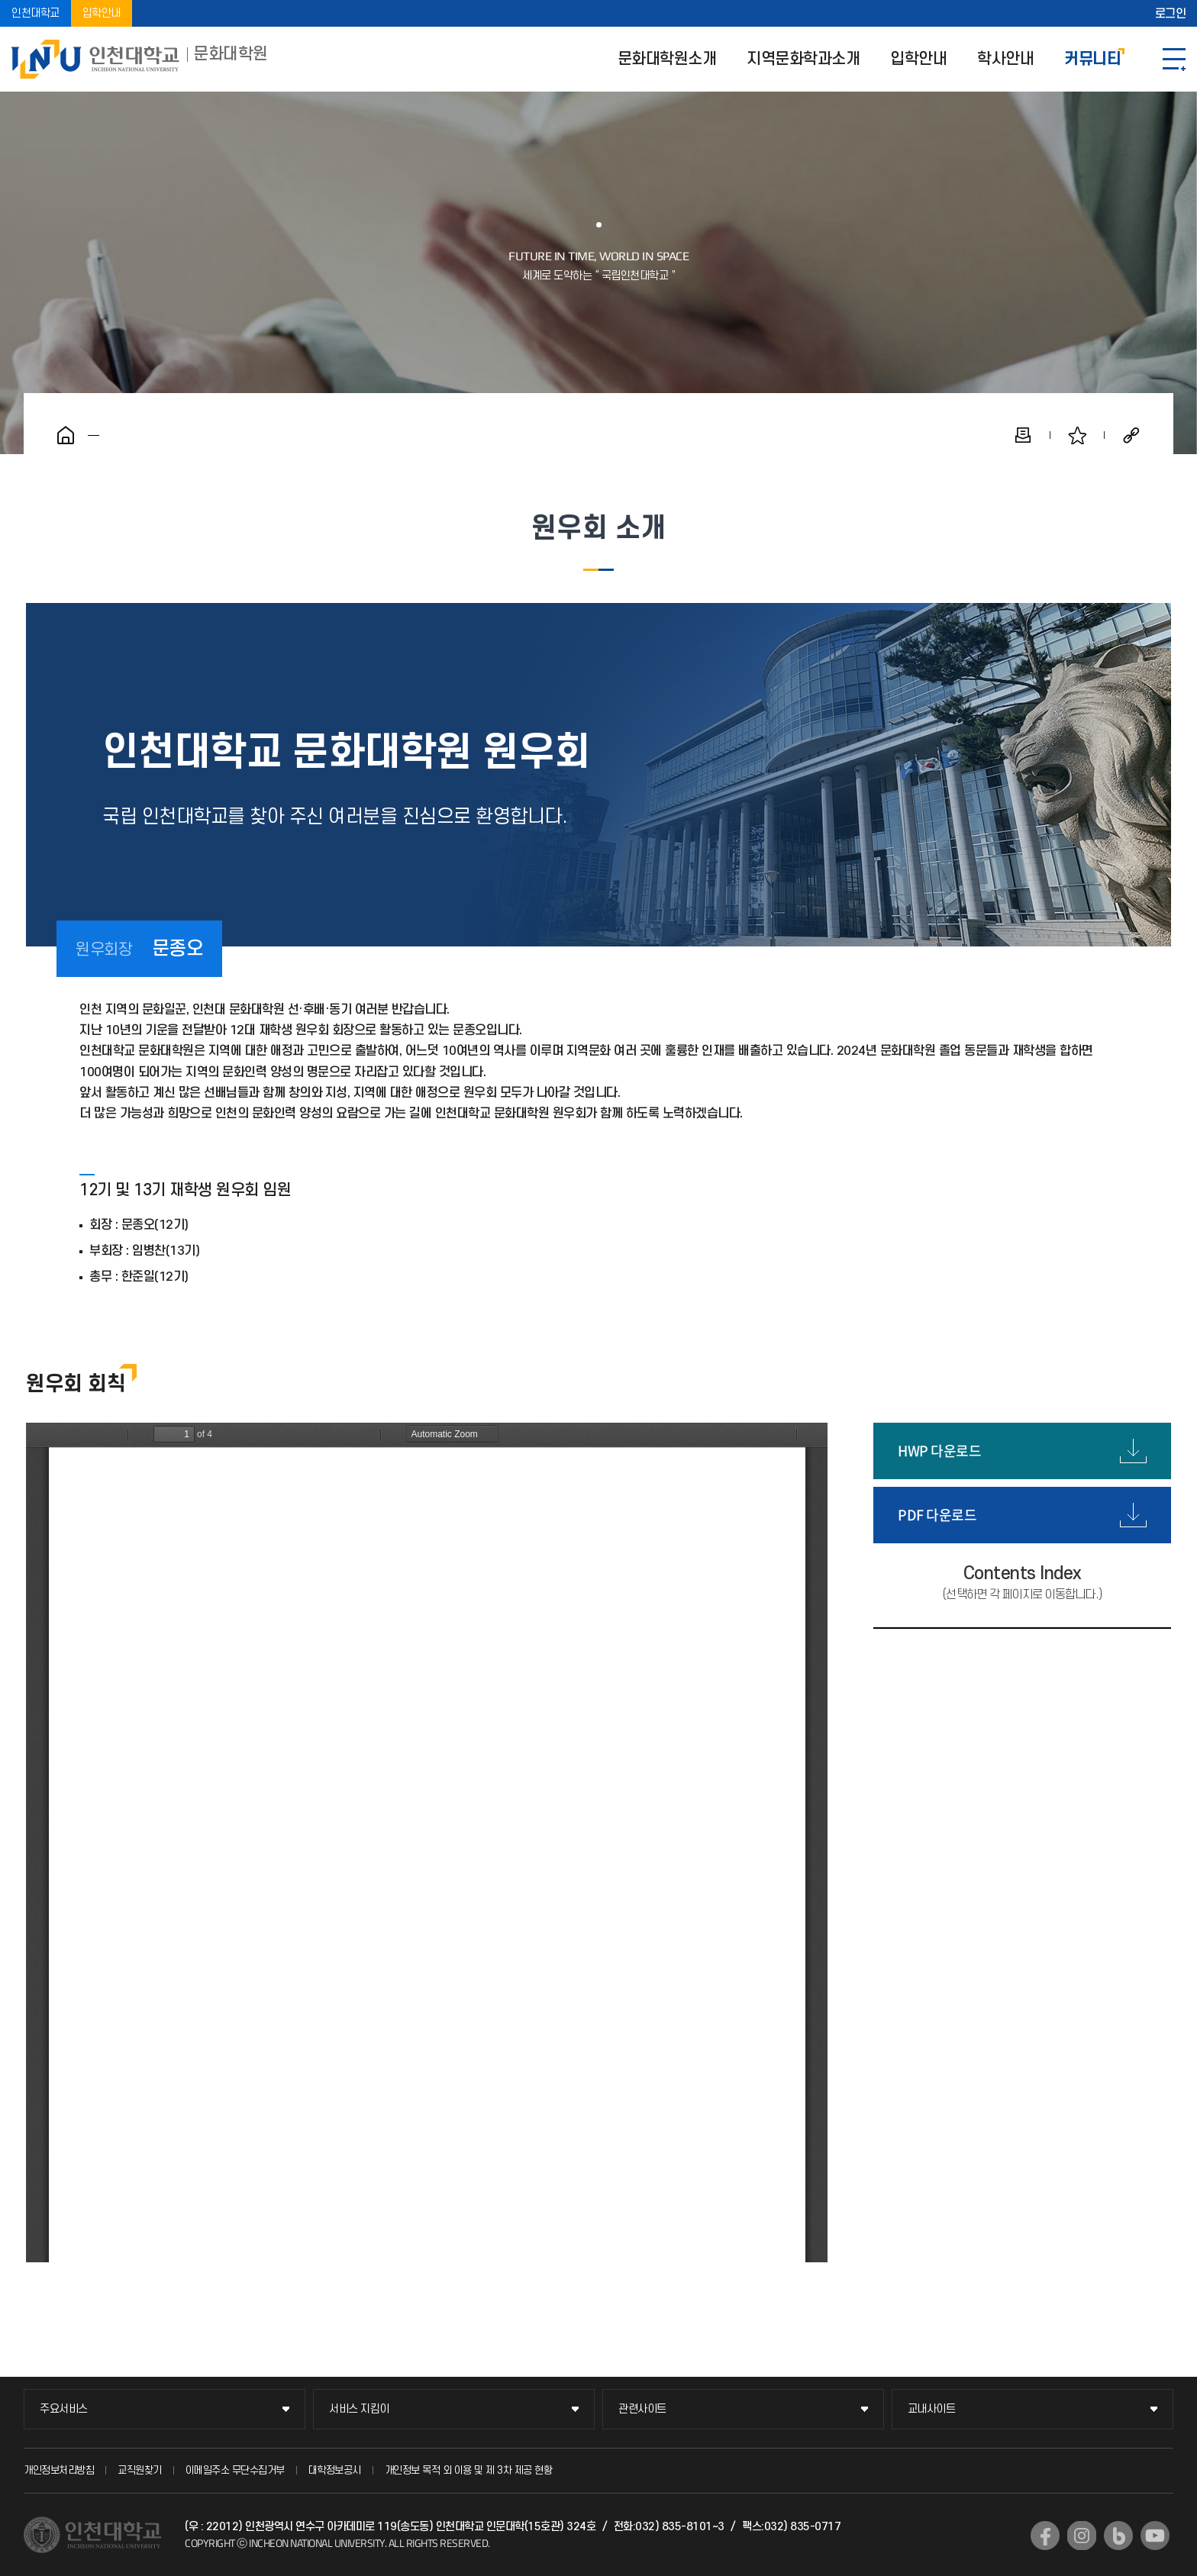 The width and height of the screenshot is (1197, 2576). What do you see at coordinates (66, 435) in the screenshot?
I see `홈으로` at bounding box center [66, 435].